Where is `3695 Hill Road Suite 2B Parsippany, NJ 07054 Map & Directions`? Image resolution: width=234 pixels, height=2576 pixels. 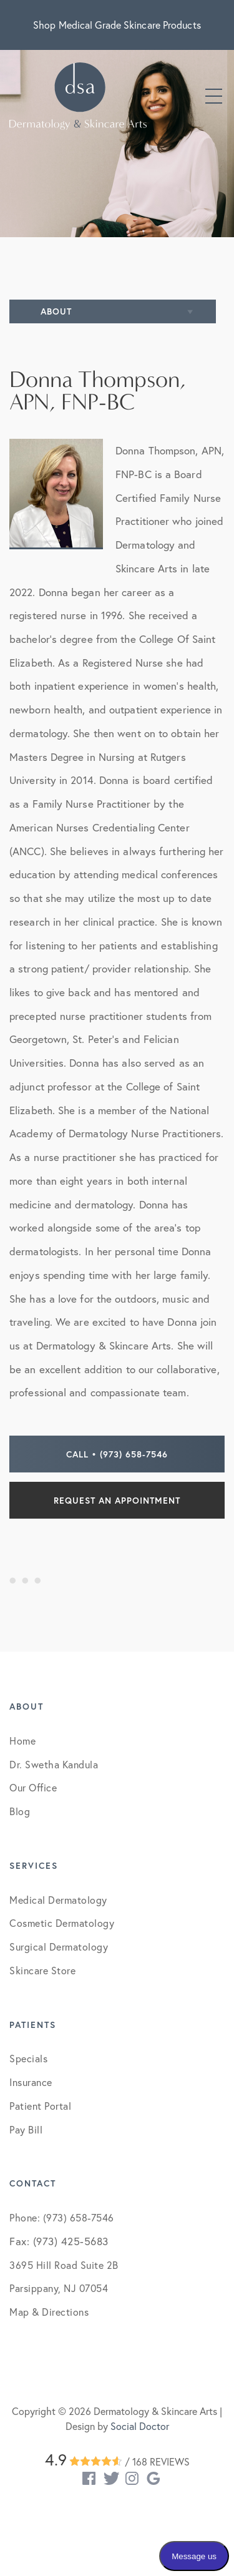 3695 Hill Road Suite 2B Parsippany, NJ 07054 Map & Directions is located at coordinates (64, 2288).